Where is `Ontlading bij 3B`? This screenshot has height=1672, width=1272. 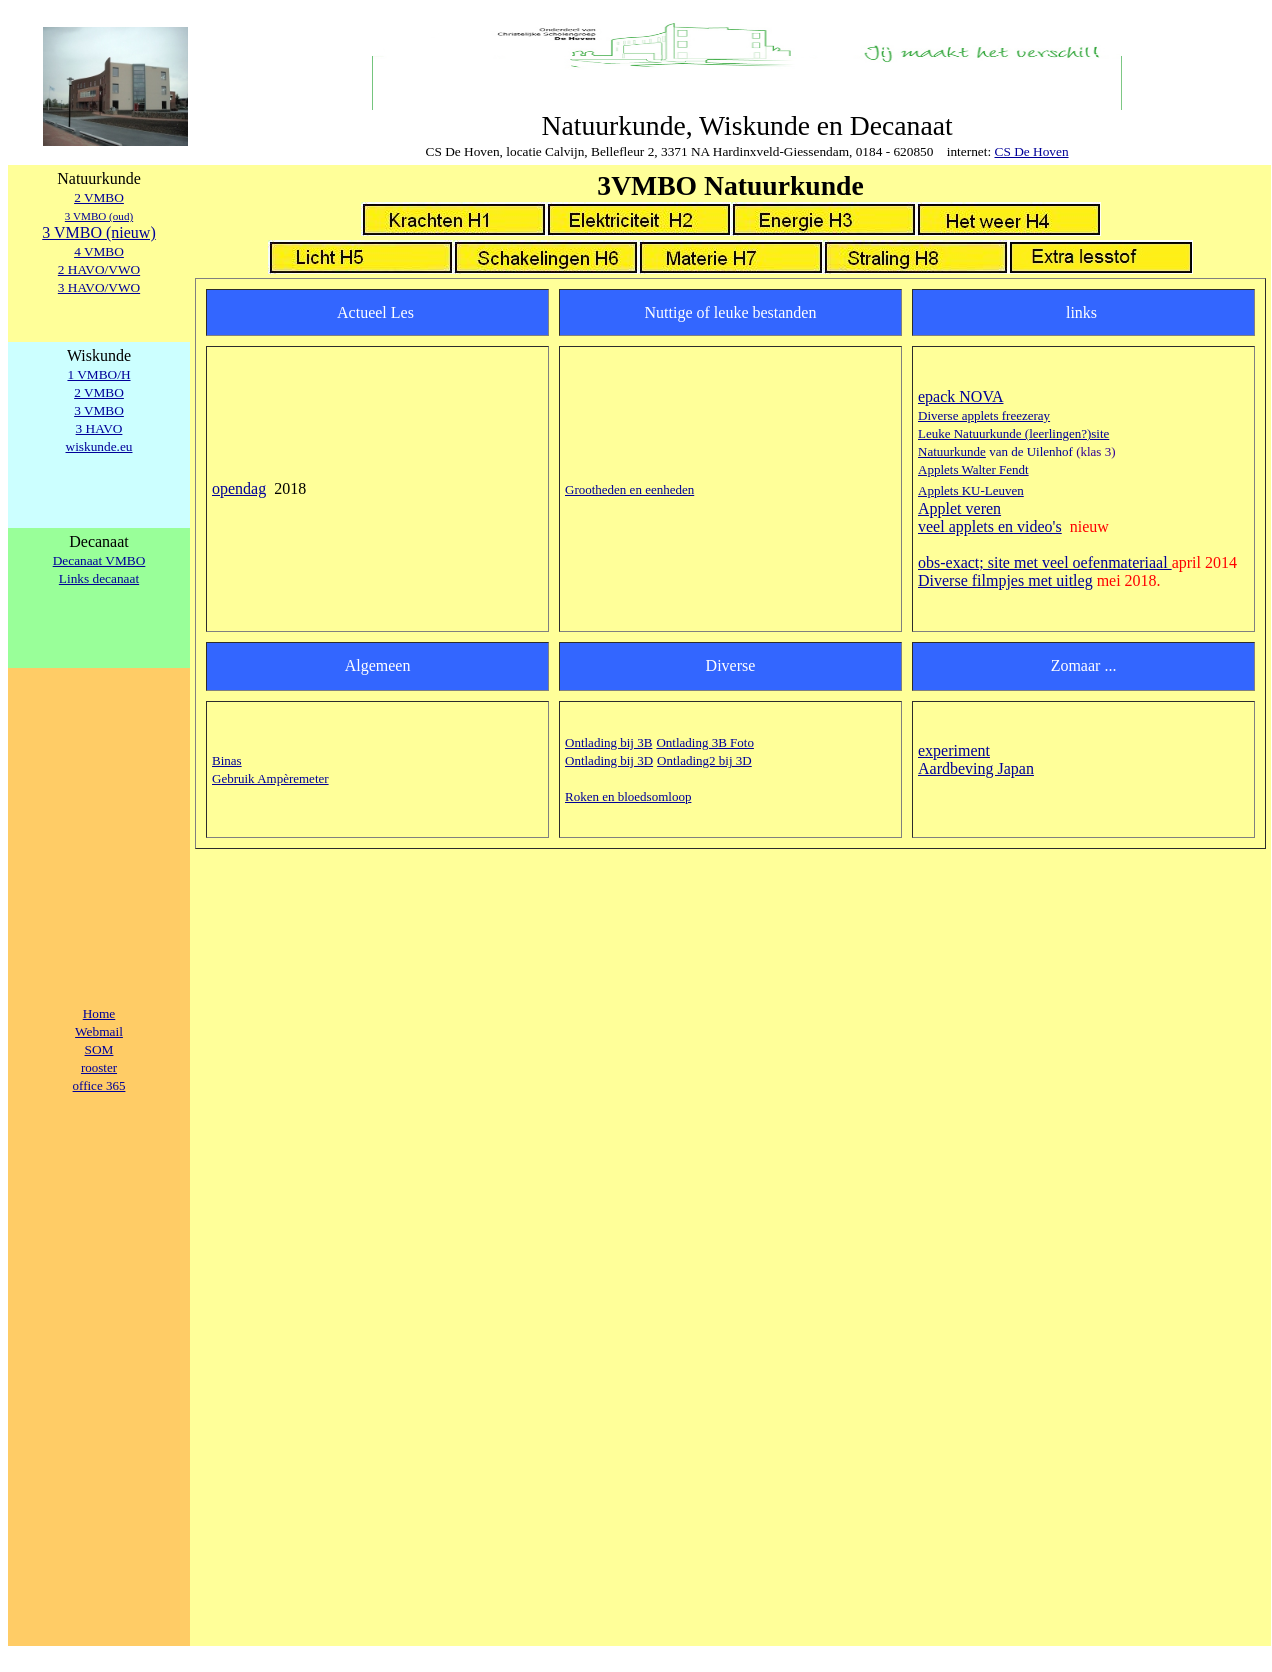 Ontlading bij 3B is located at coordinates (608, 742).